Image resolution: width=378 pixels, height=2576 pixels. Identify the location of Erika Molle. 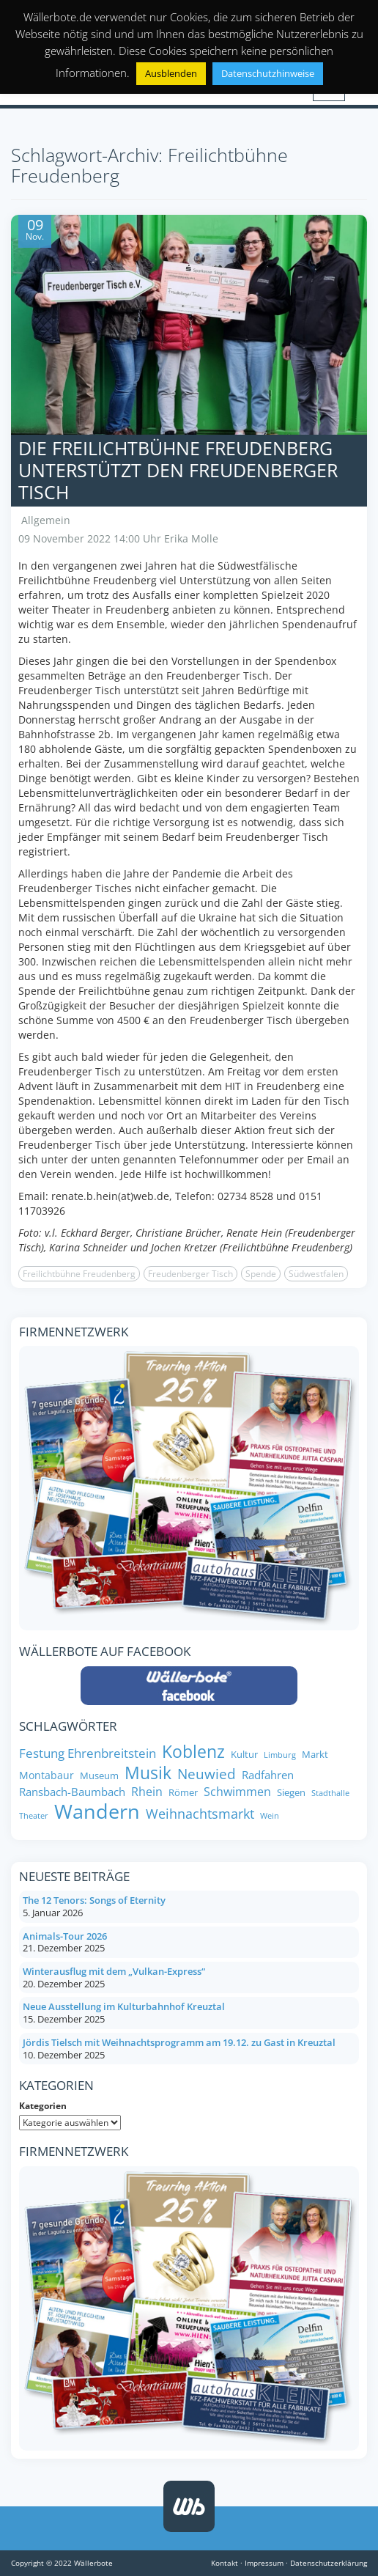
(191, 538).